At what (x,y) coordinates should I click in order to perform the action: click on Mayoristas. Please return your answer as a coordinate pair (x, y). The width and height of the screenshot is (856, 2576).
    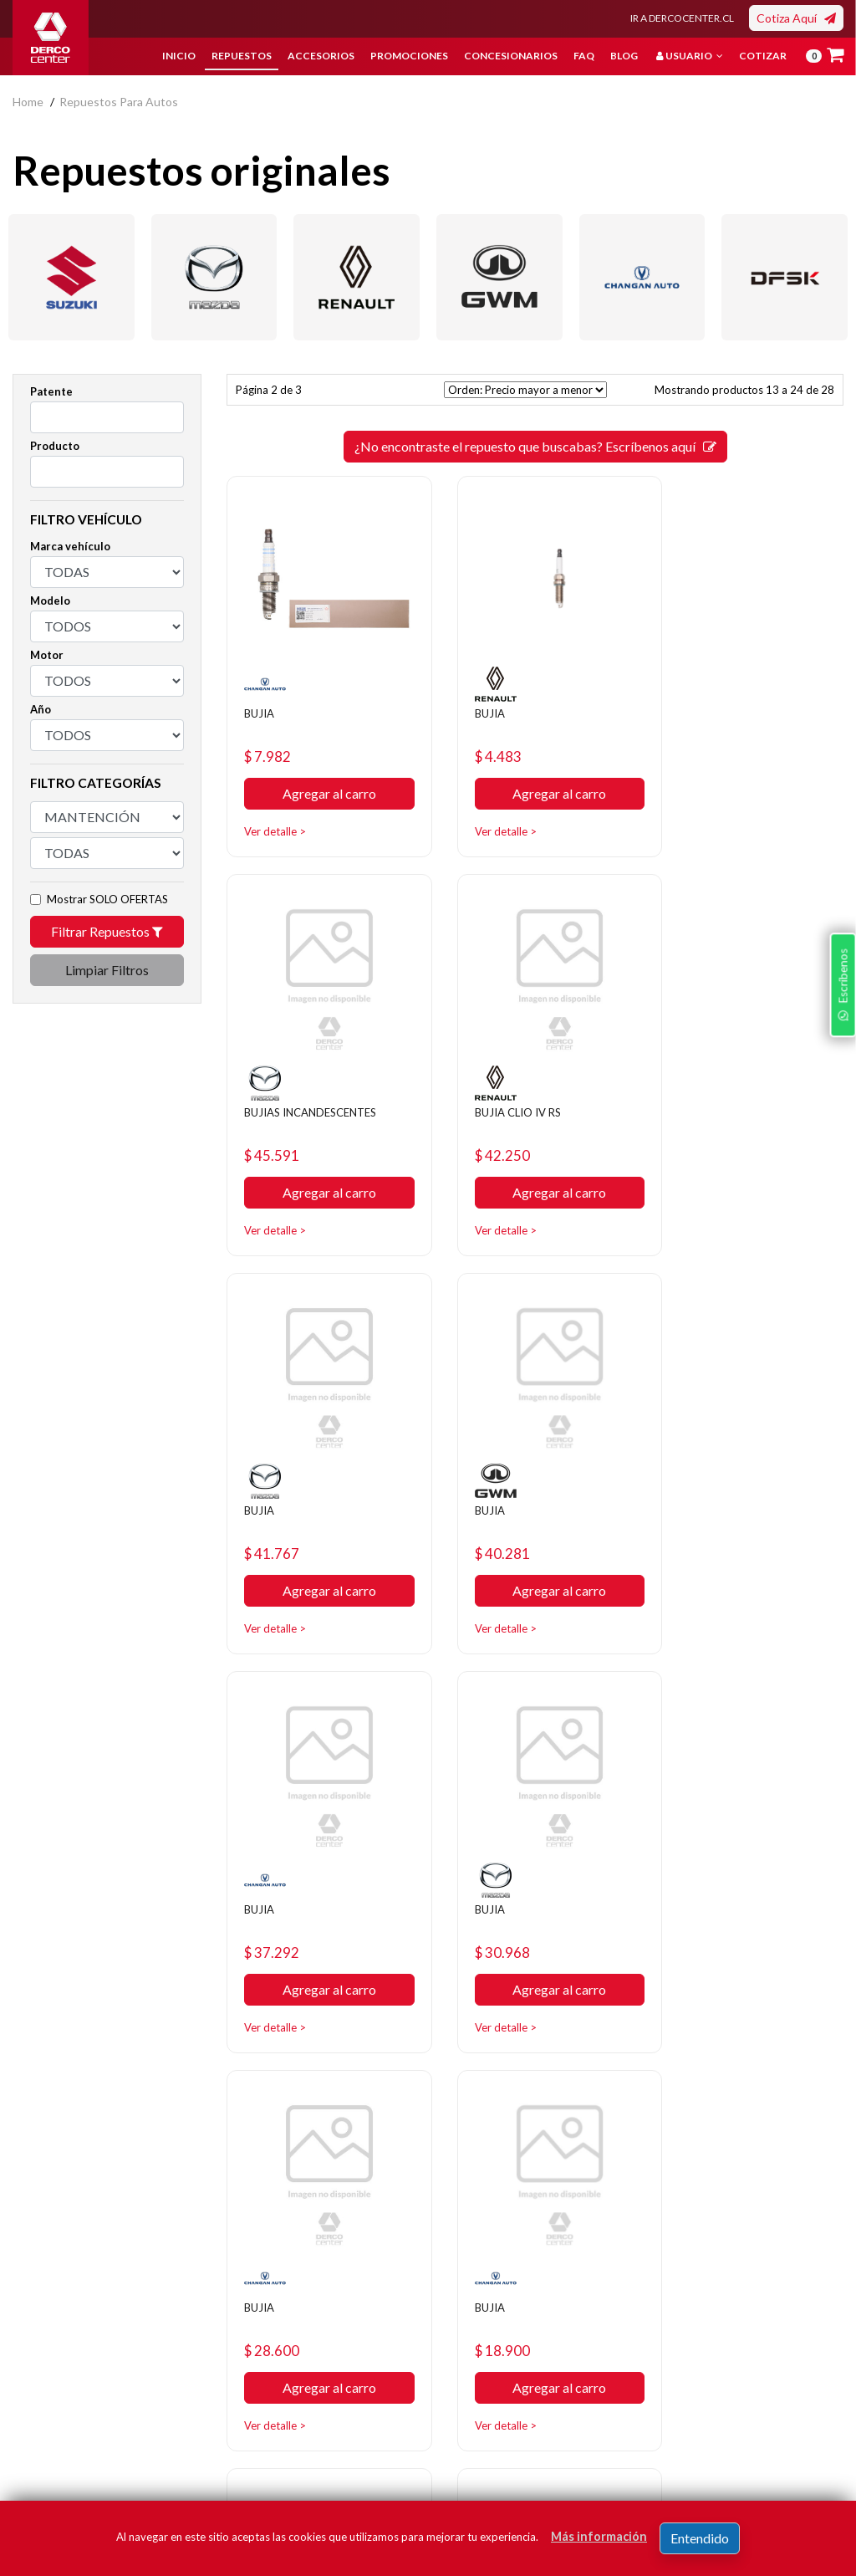
    Looking at the image, I should click on (469, 2425).